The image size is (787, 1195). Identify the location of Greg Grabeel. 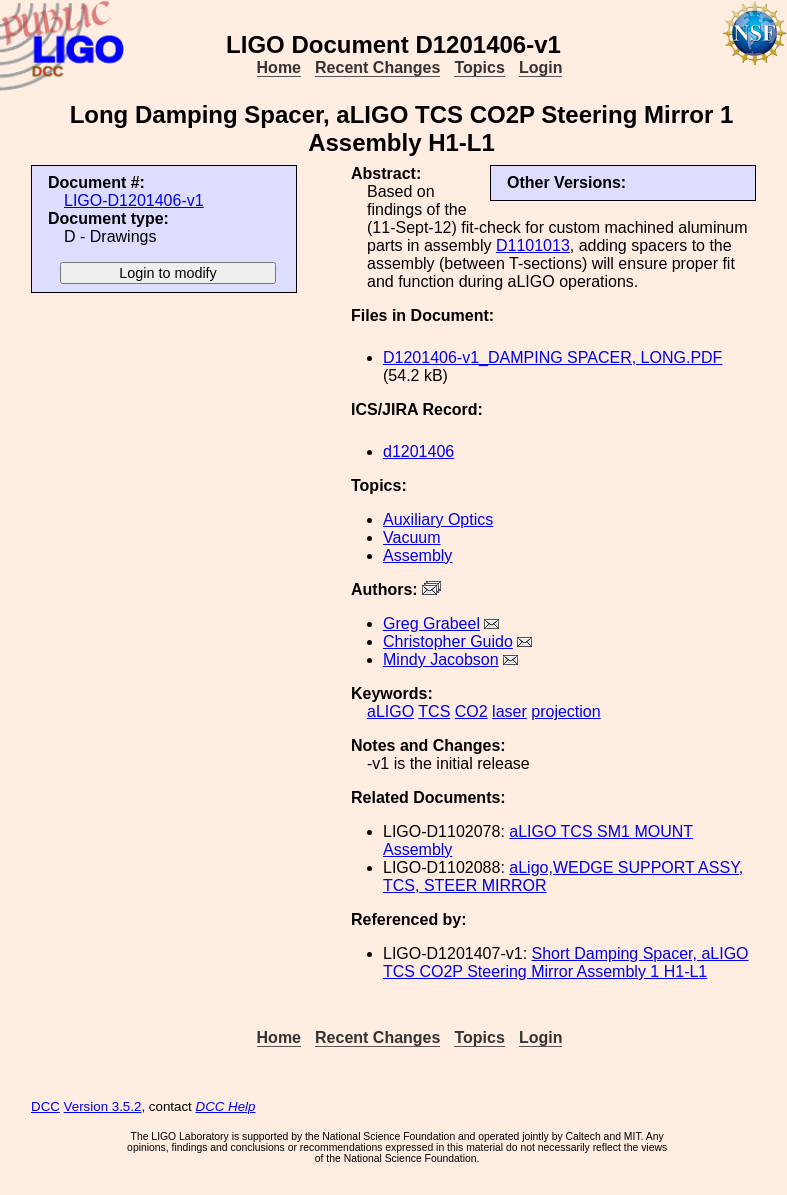
(431, 623).